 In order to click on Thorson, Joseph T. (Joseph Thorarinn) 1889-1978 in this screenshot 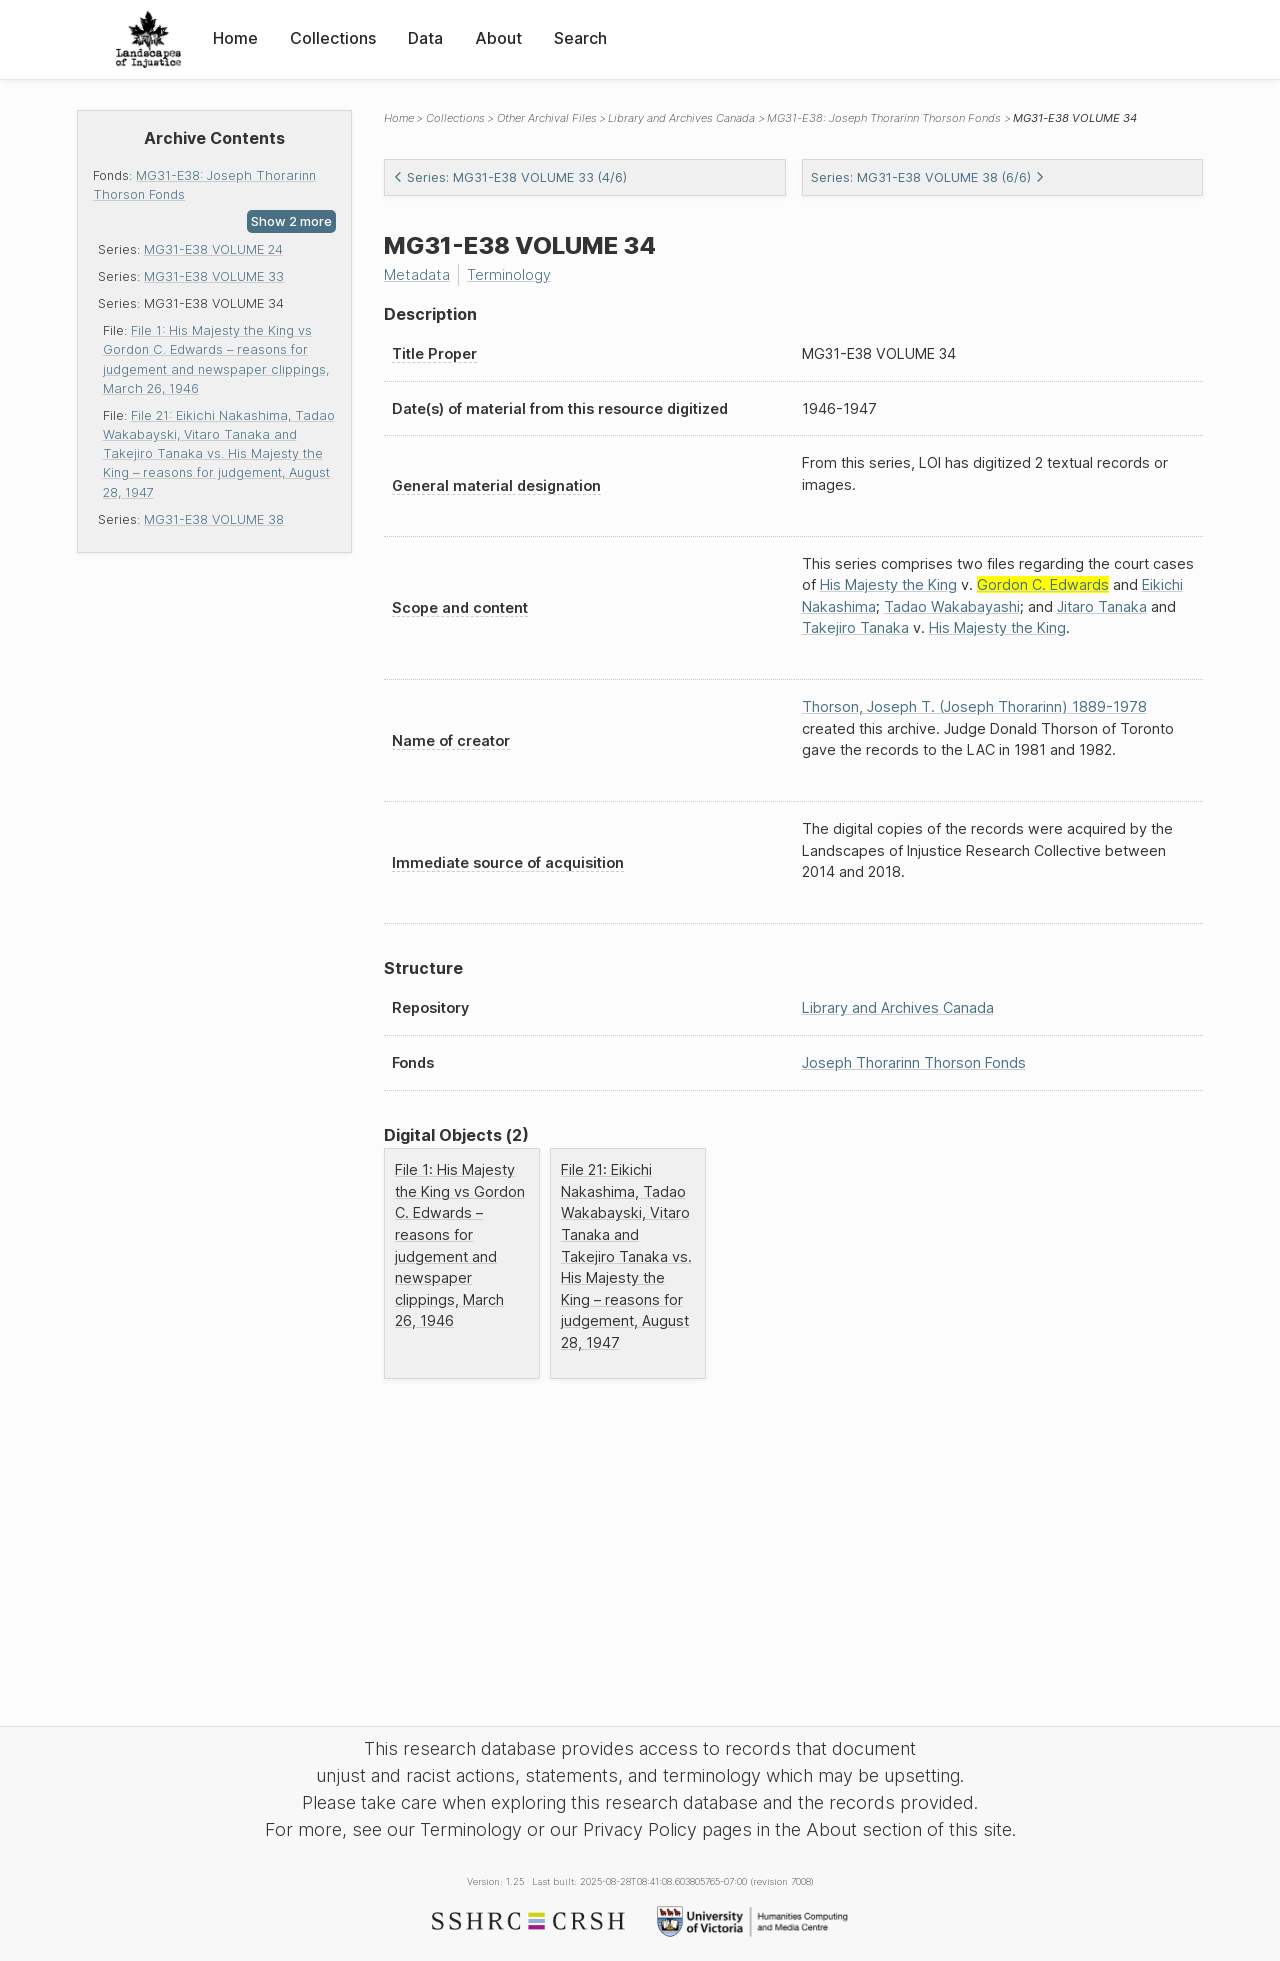, I will do `click(974, 706)`.